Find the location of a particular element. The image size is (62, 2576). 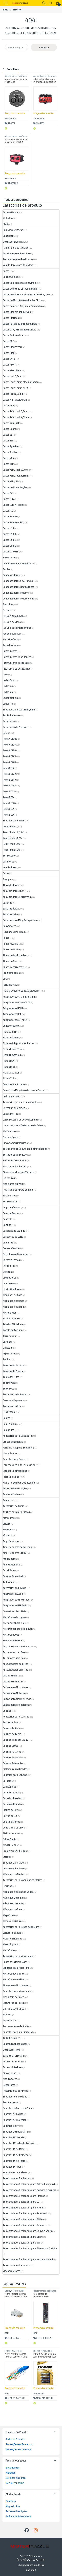

Leds 10mm is located at coordinates (9, 680).